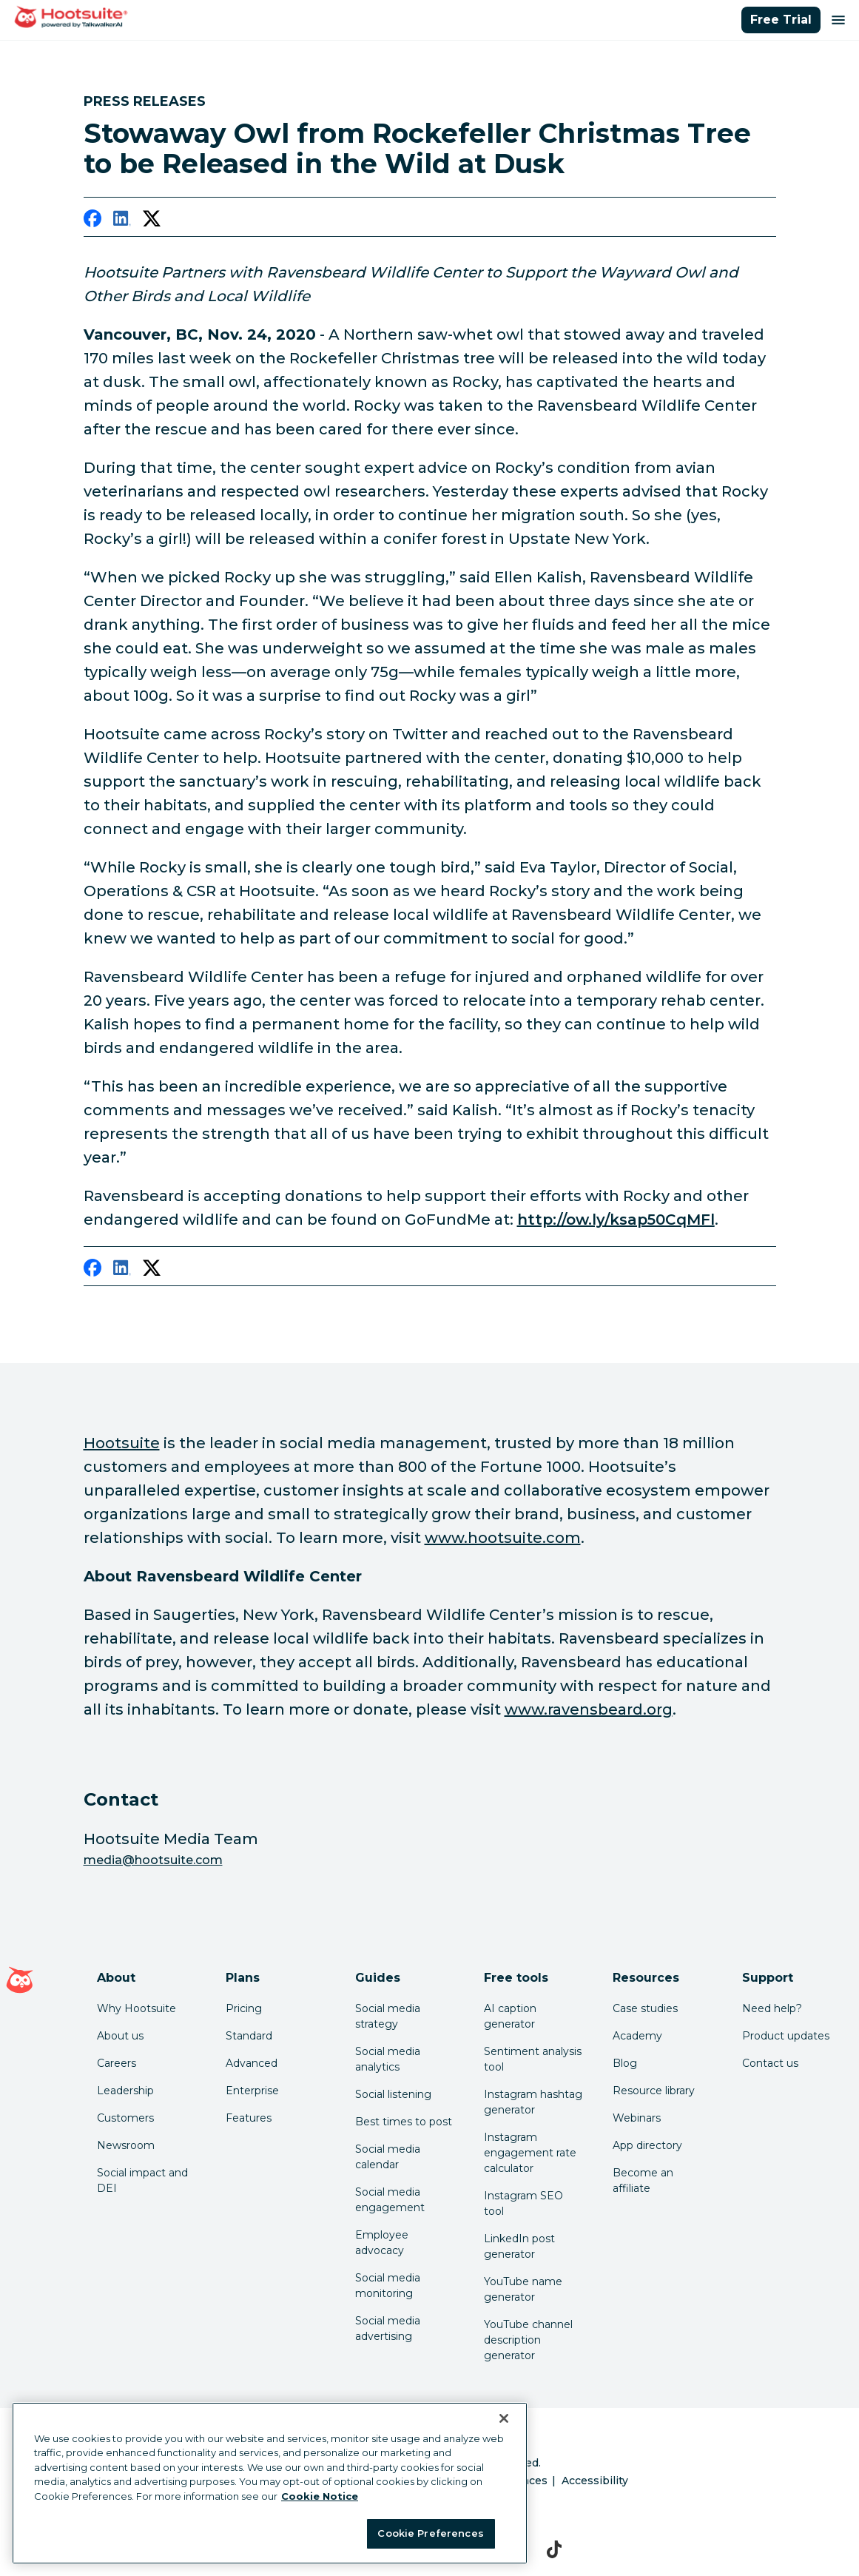 This screenshot has width=859, height=2576. Describe the element at coordinates (381, 2242) in the screenshot. I see `Employee advocacy [Click here to read our employee advocacy guide]` at that location.